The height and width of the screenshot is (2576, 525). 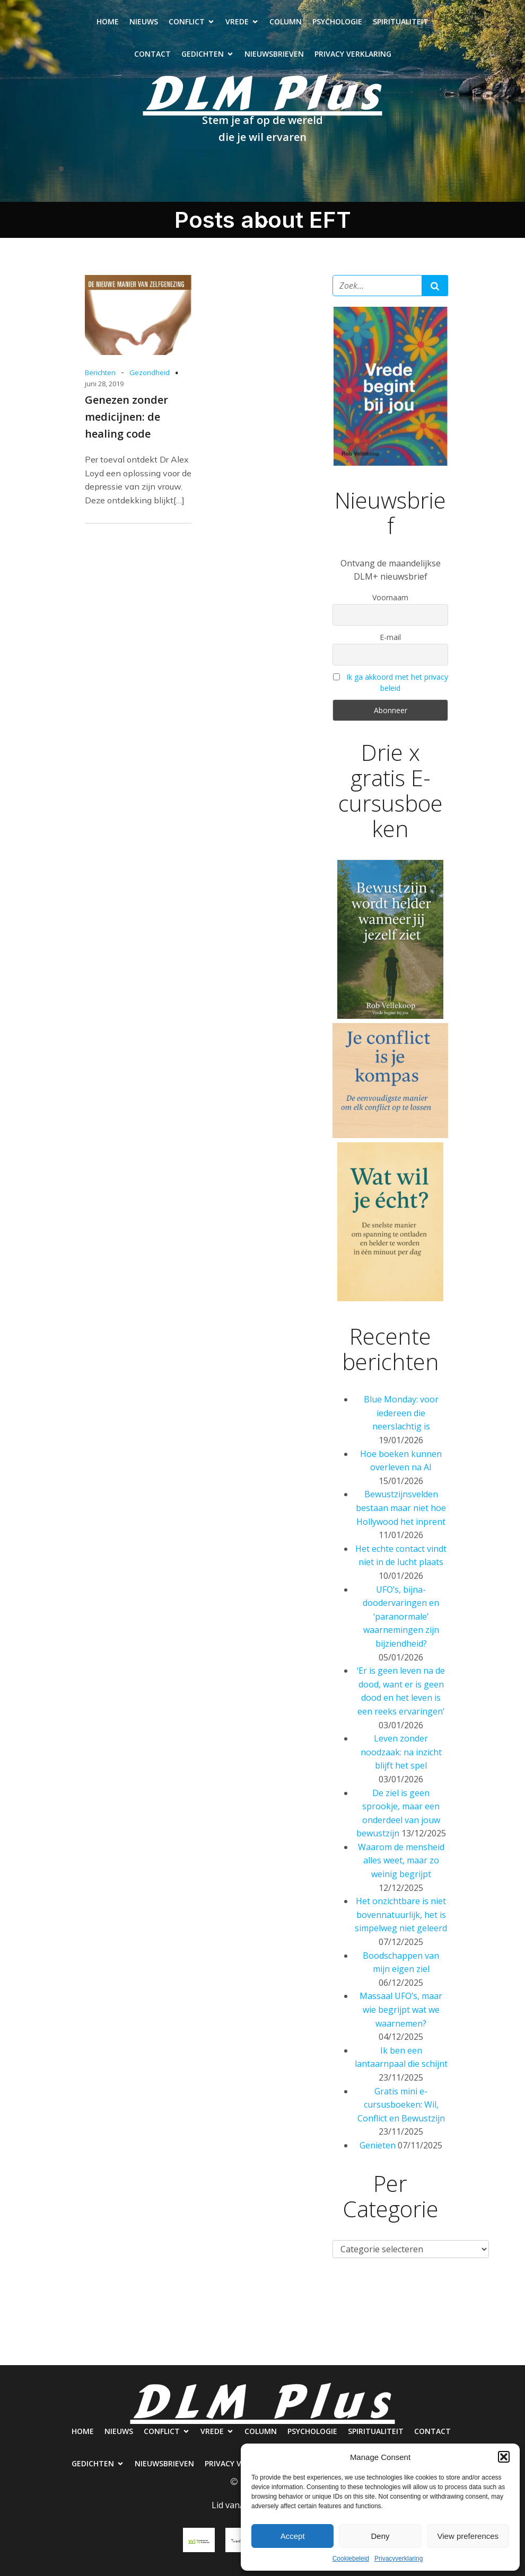 I want to click on Berichten, so click(x=100, y=372).